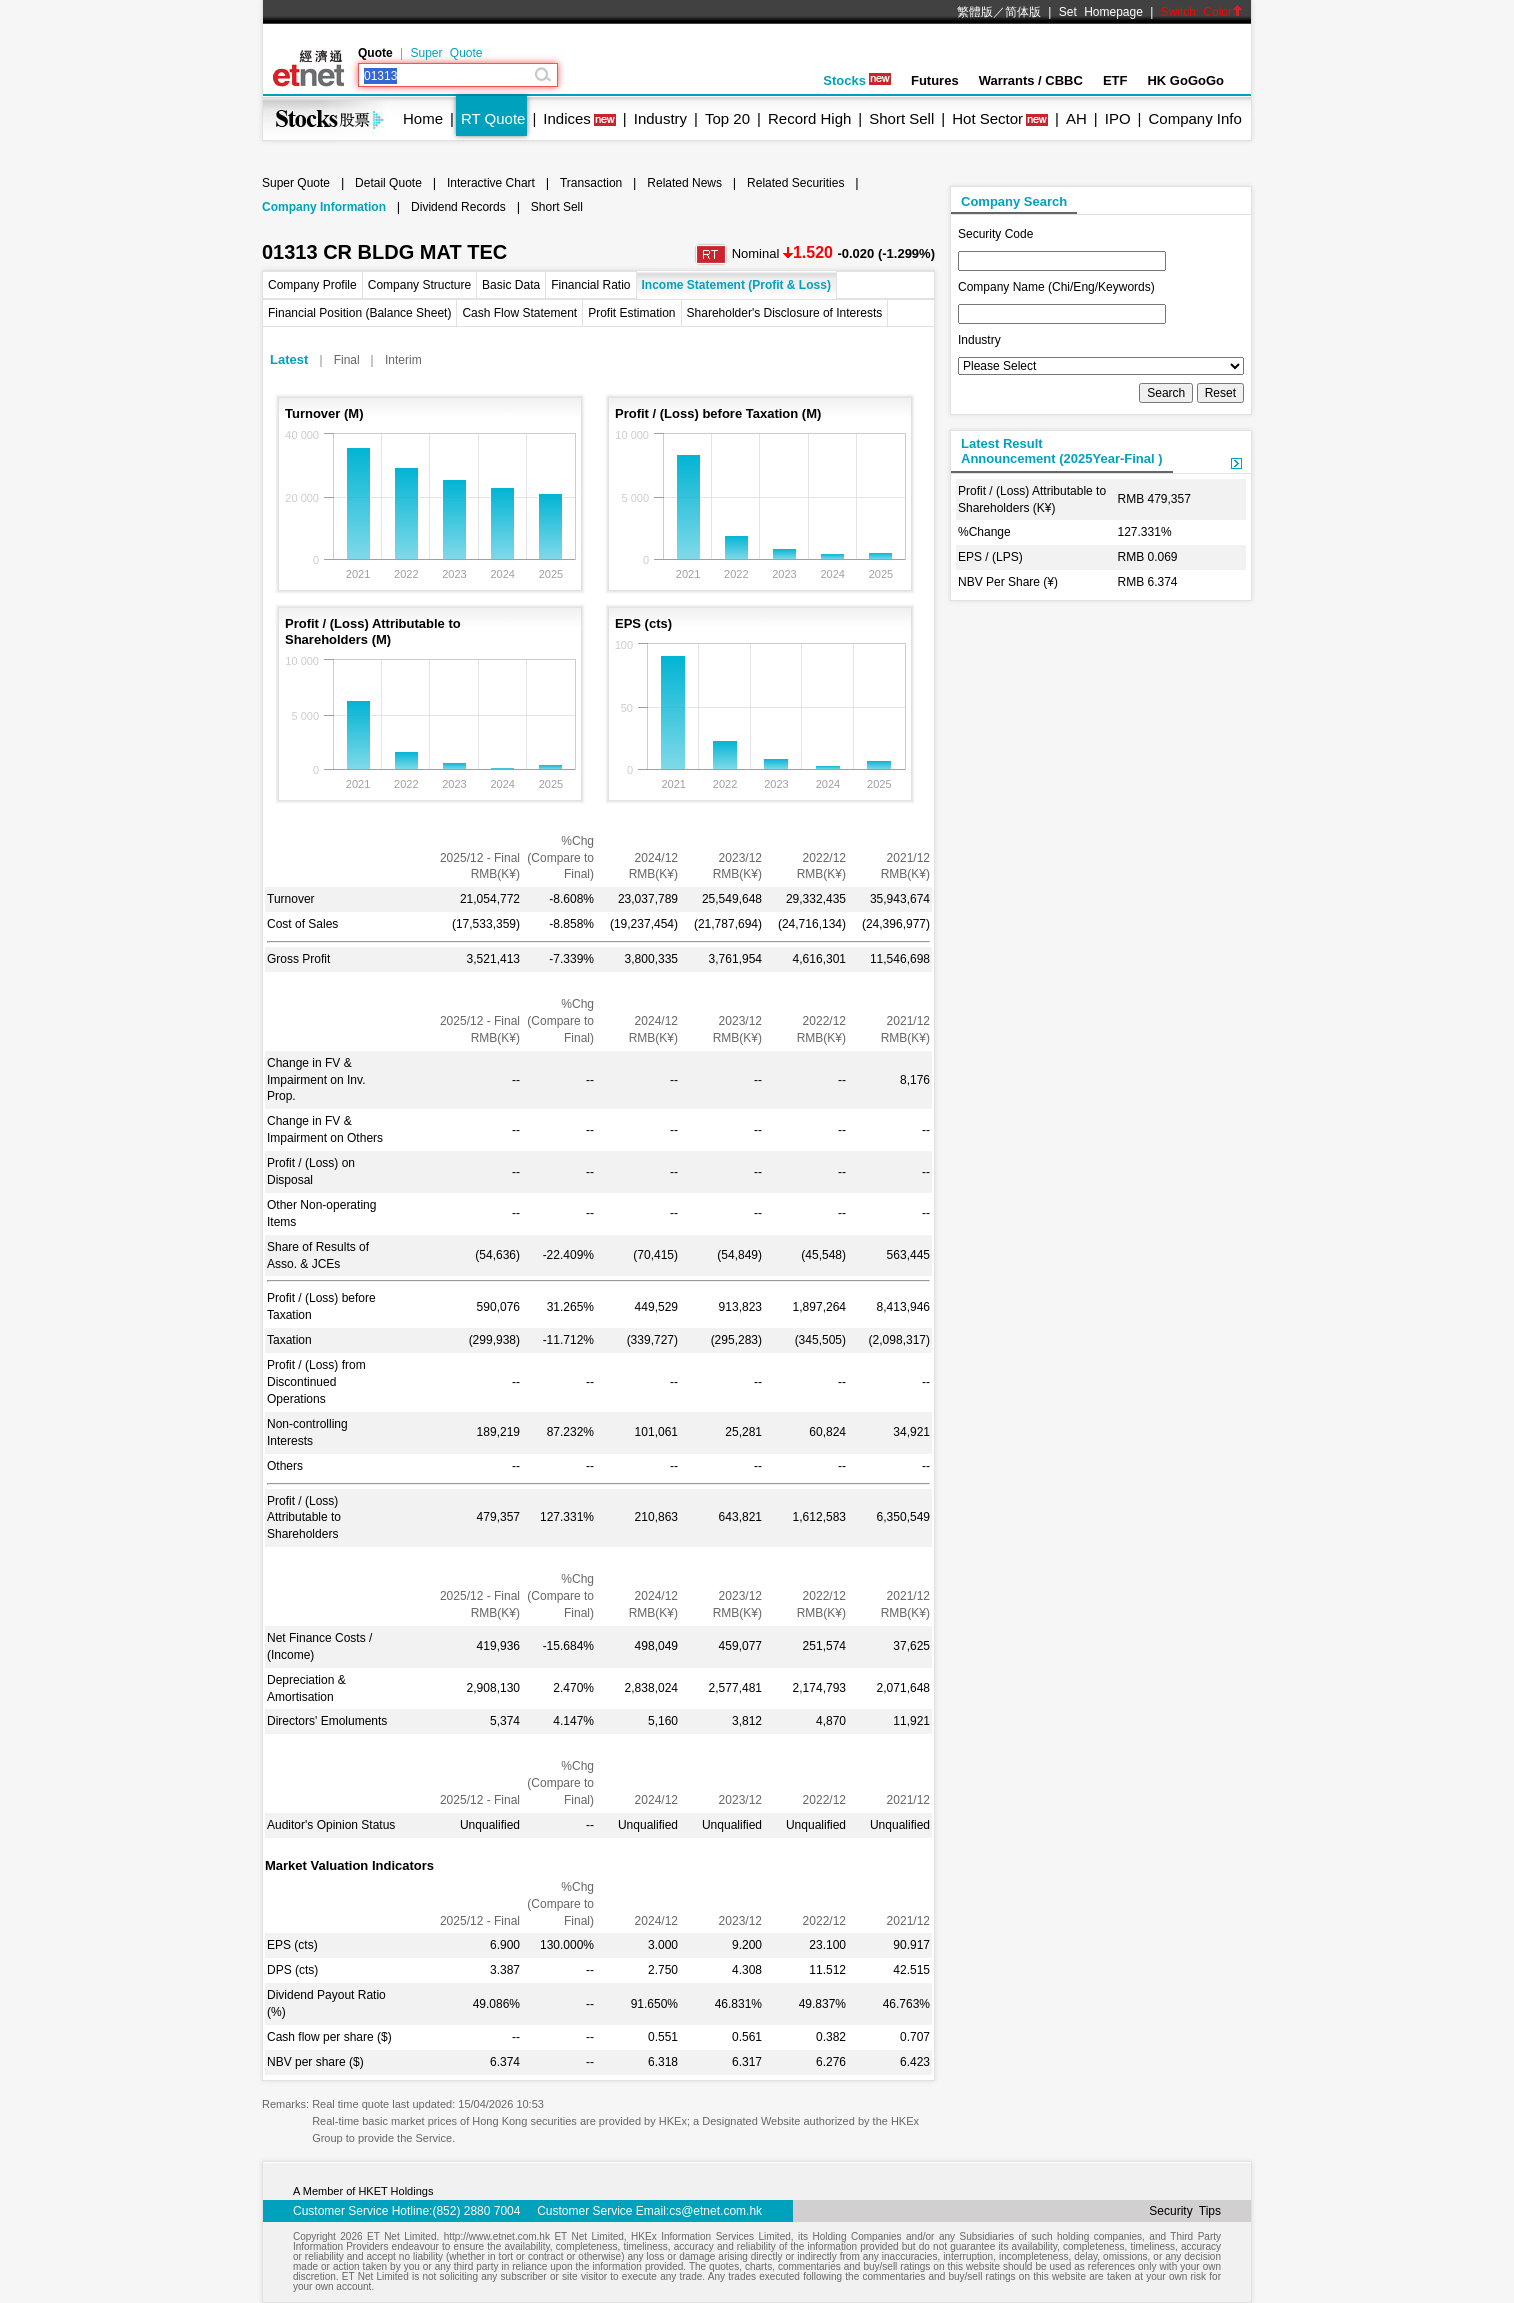 The height and width of the screenshot is (2303, 1514). What do you see at coordinates (1118, 118) in the screenshot?
I see `IPO` at bounding box center [1118, 118].